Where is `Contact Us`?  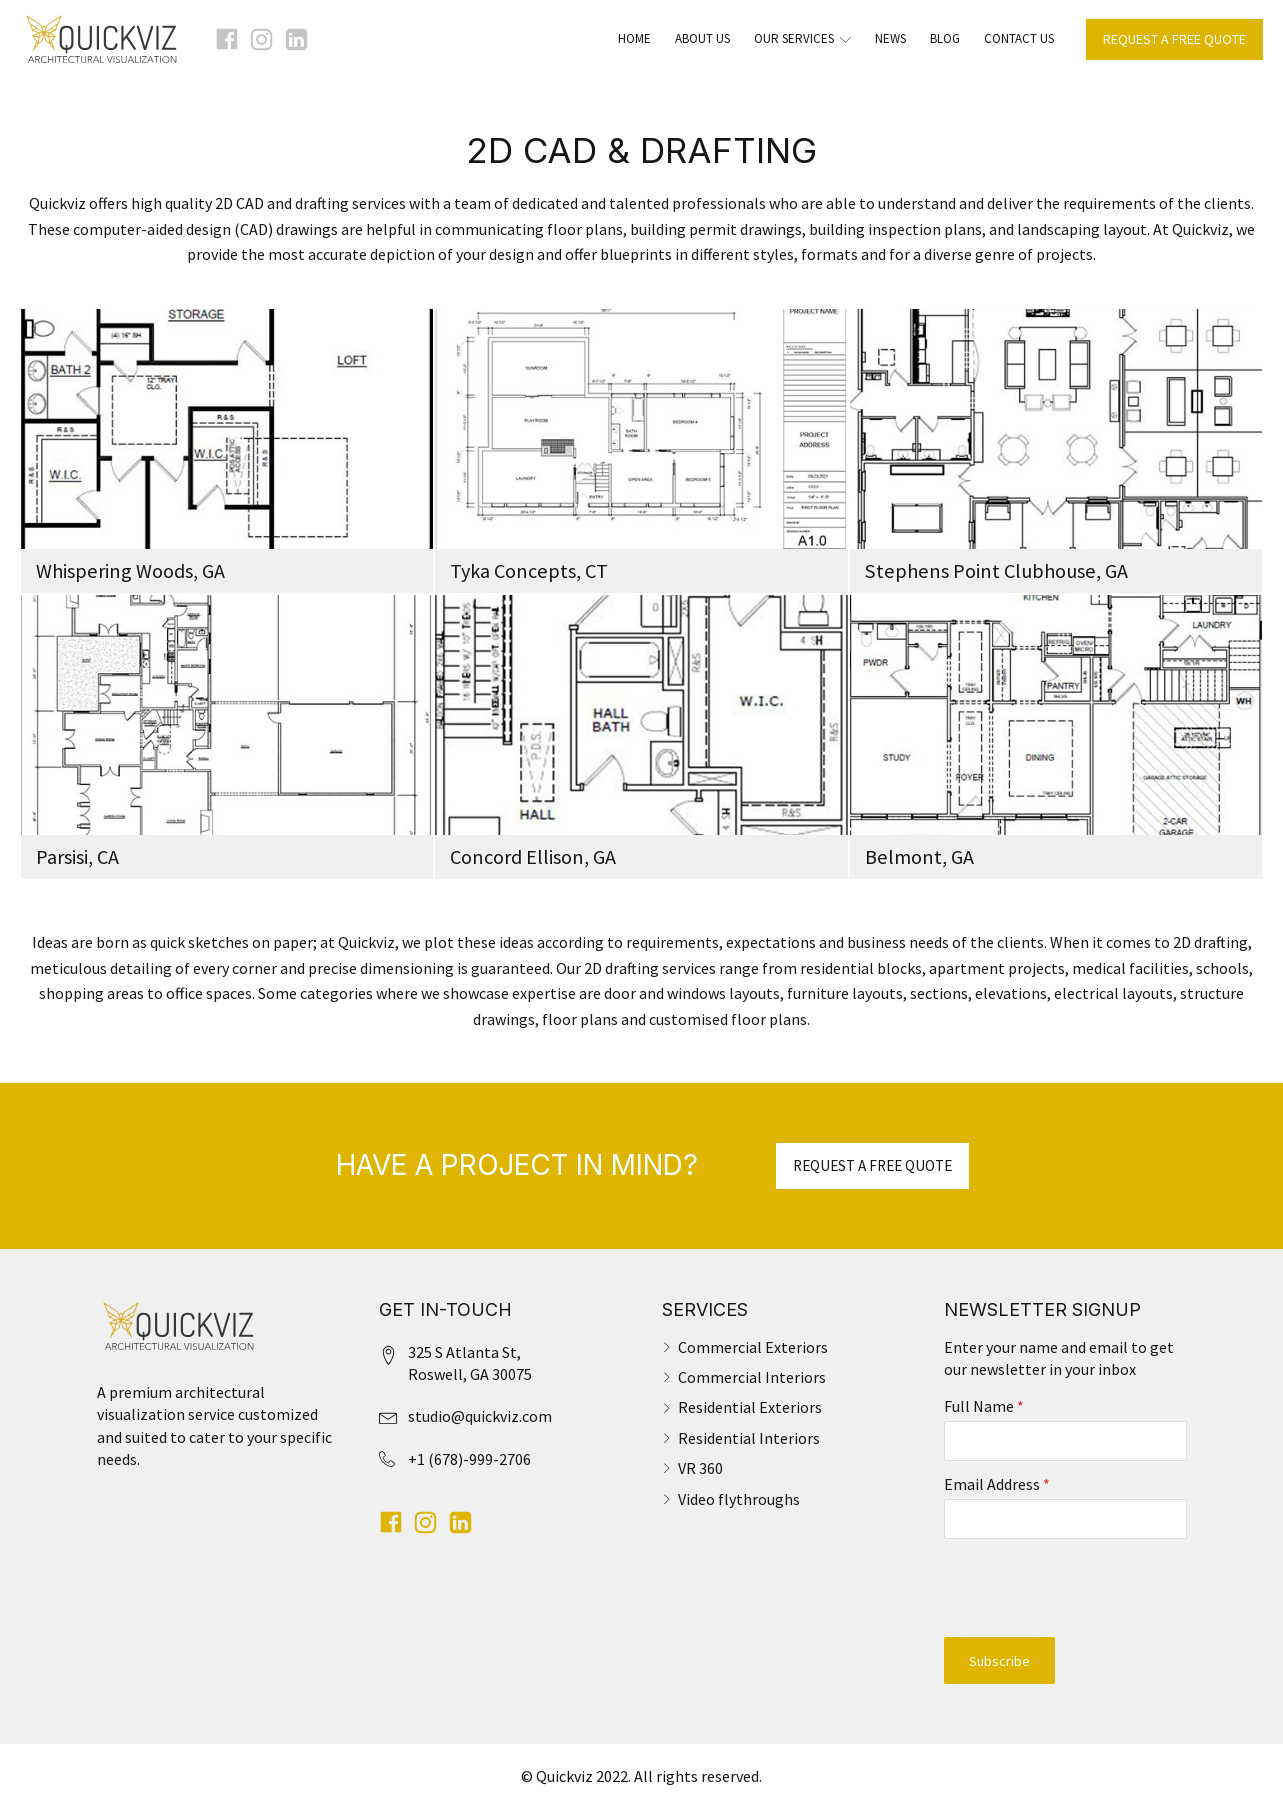 Contact Us is located at coordinates (1019, 38).